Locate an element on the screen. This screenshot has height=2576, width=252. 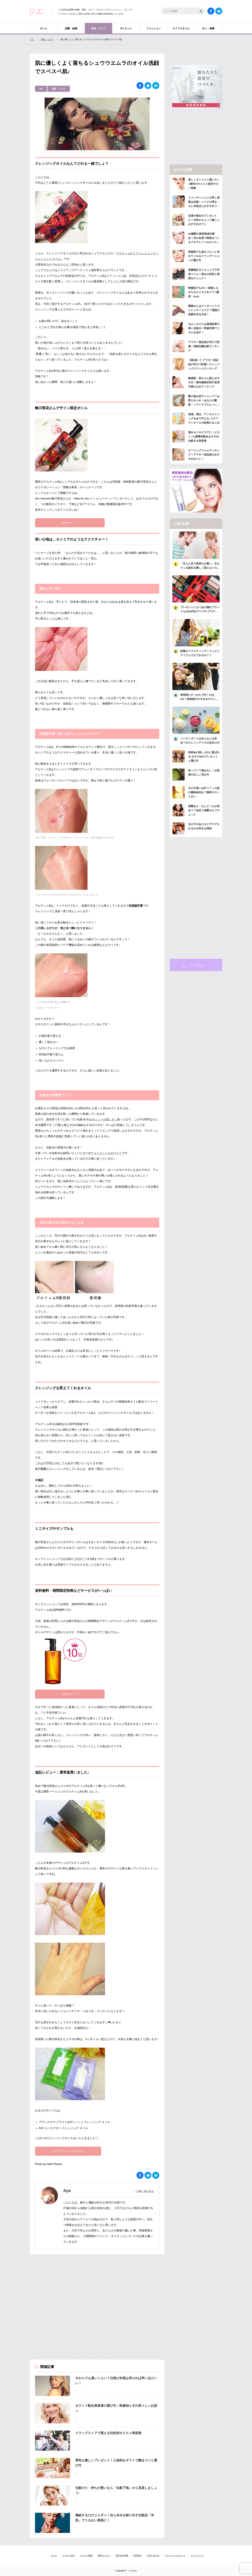
ハーゲンダッツは太らないは本当？太りにくいアイスの見分け方 is located at coordinates (200, 740).